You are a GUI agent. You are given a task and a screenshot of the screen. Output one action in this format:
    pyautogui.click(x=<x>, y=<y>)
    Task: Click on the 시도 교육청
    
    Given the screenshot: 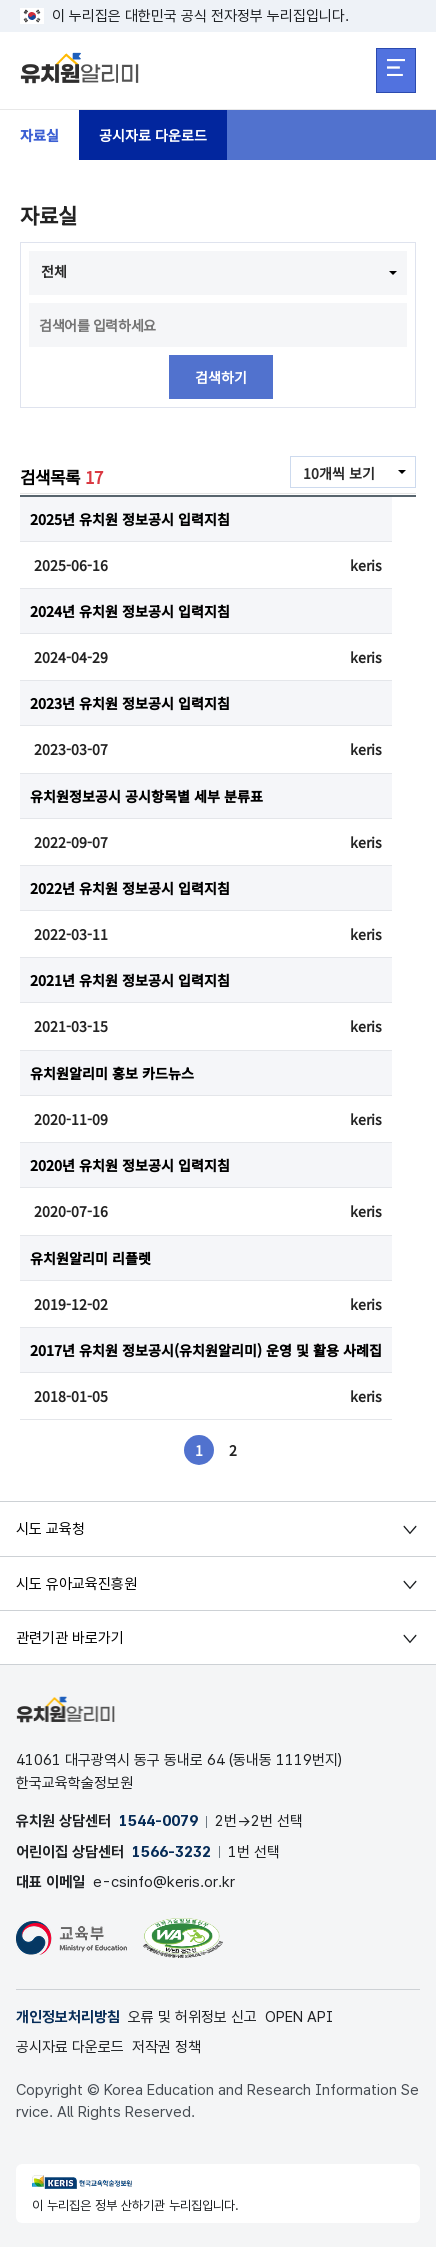 What is the action you would take?
    pyautogui.click(x=50, y=1529)
    